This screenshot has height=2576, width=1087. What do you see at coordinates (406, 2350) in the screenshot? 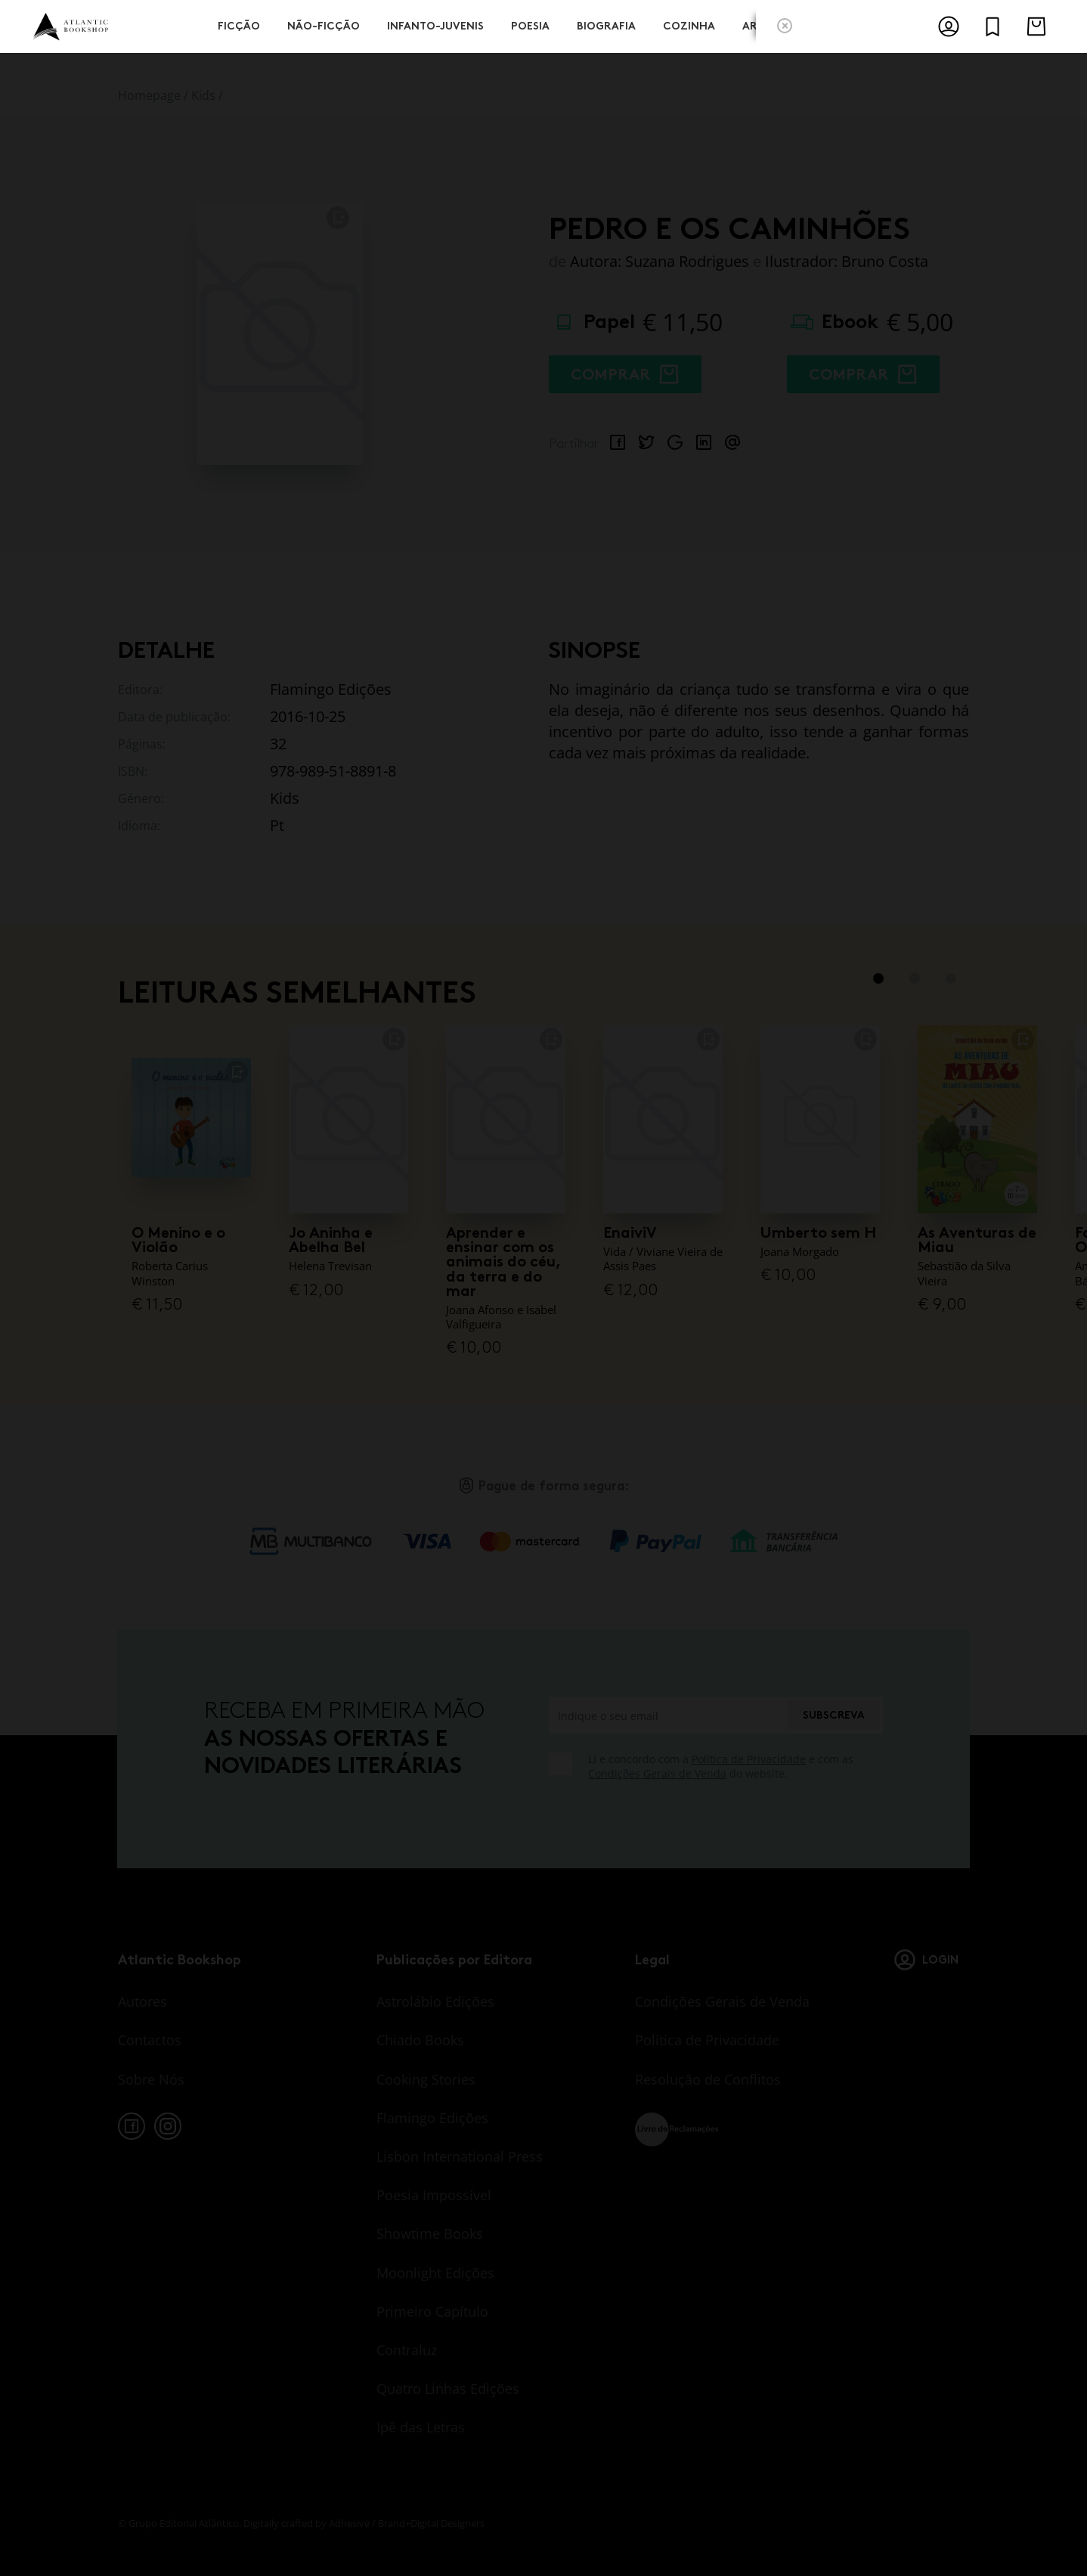
I see `Contraluz` at bounding box center [406, 2350].